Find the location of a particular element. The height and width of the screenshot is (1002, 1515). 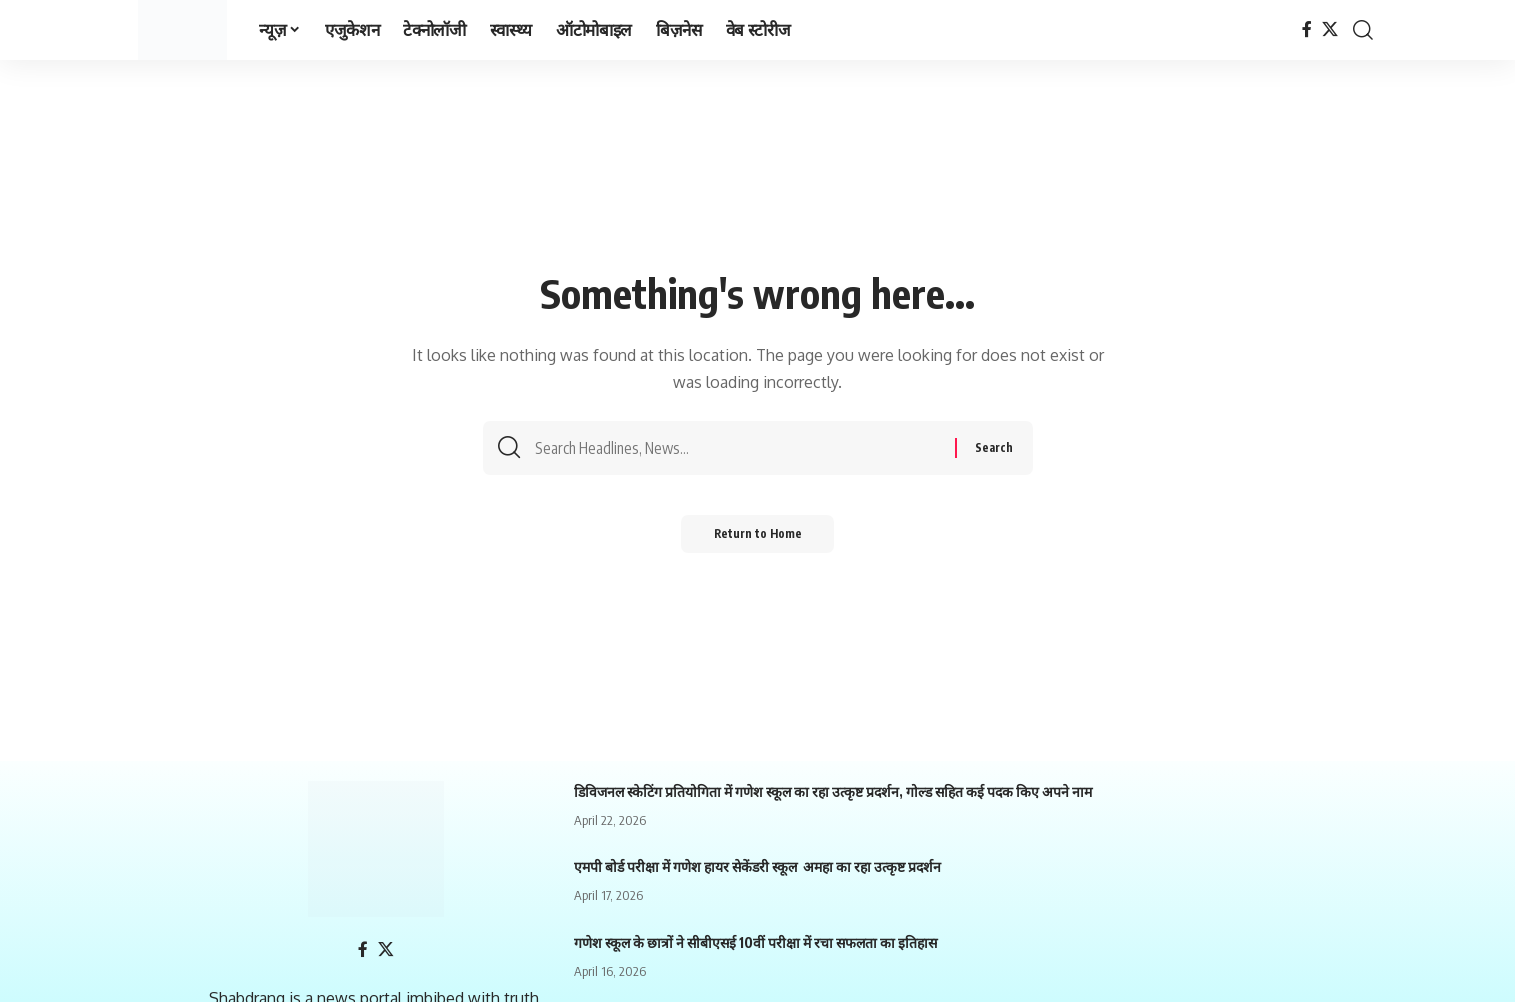

Return to Home is located at coordinates (757, 539).